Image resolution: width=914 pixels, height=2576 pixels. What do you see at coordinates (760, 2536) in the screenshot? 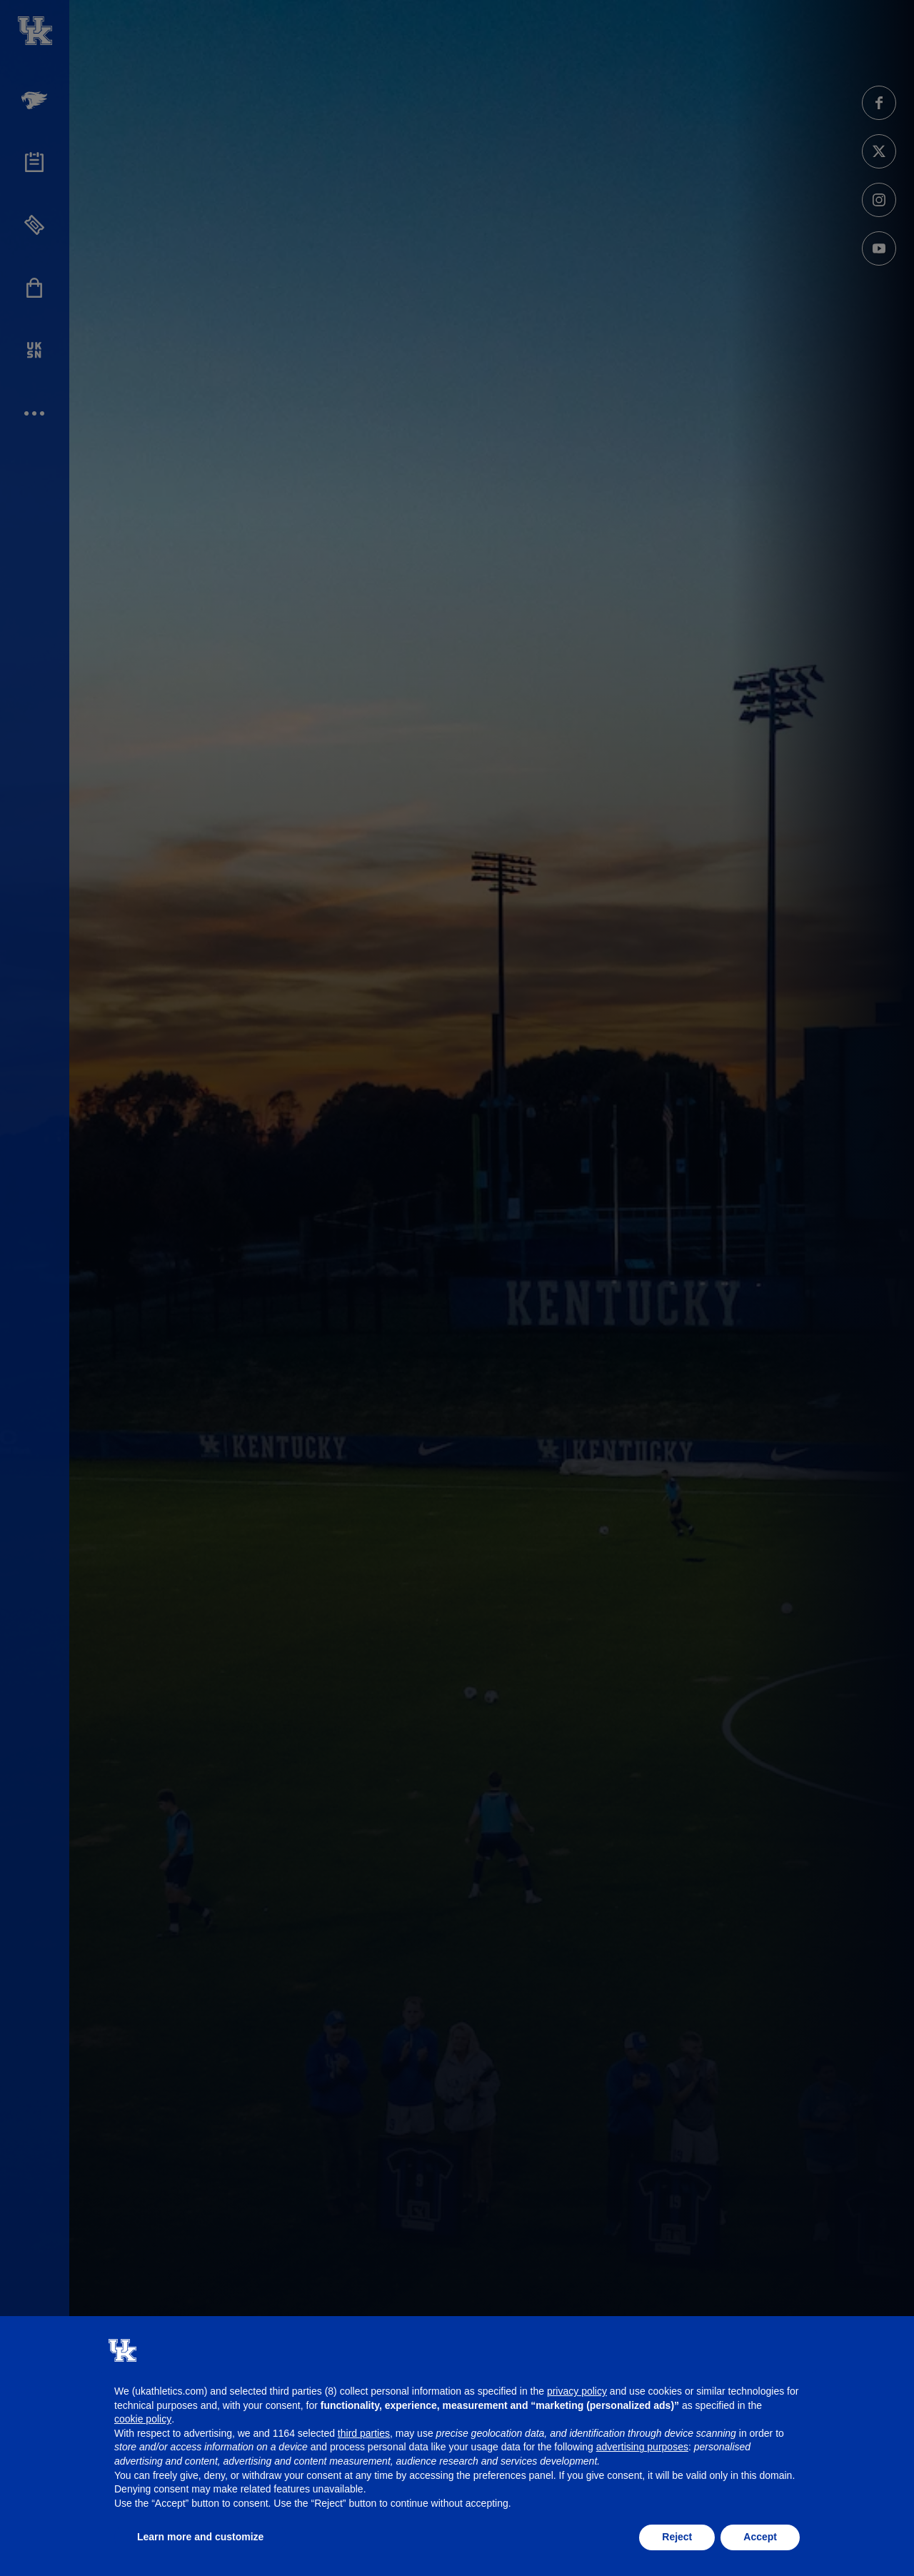
I see `Accept [button]` at bounding box center [760, 2536].